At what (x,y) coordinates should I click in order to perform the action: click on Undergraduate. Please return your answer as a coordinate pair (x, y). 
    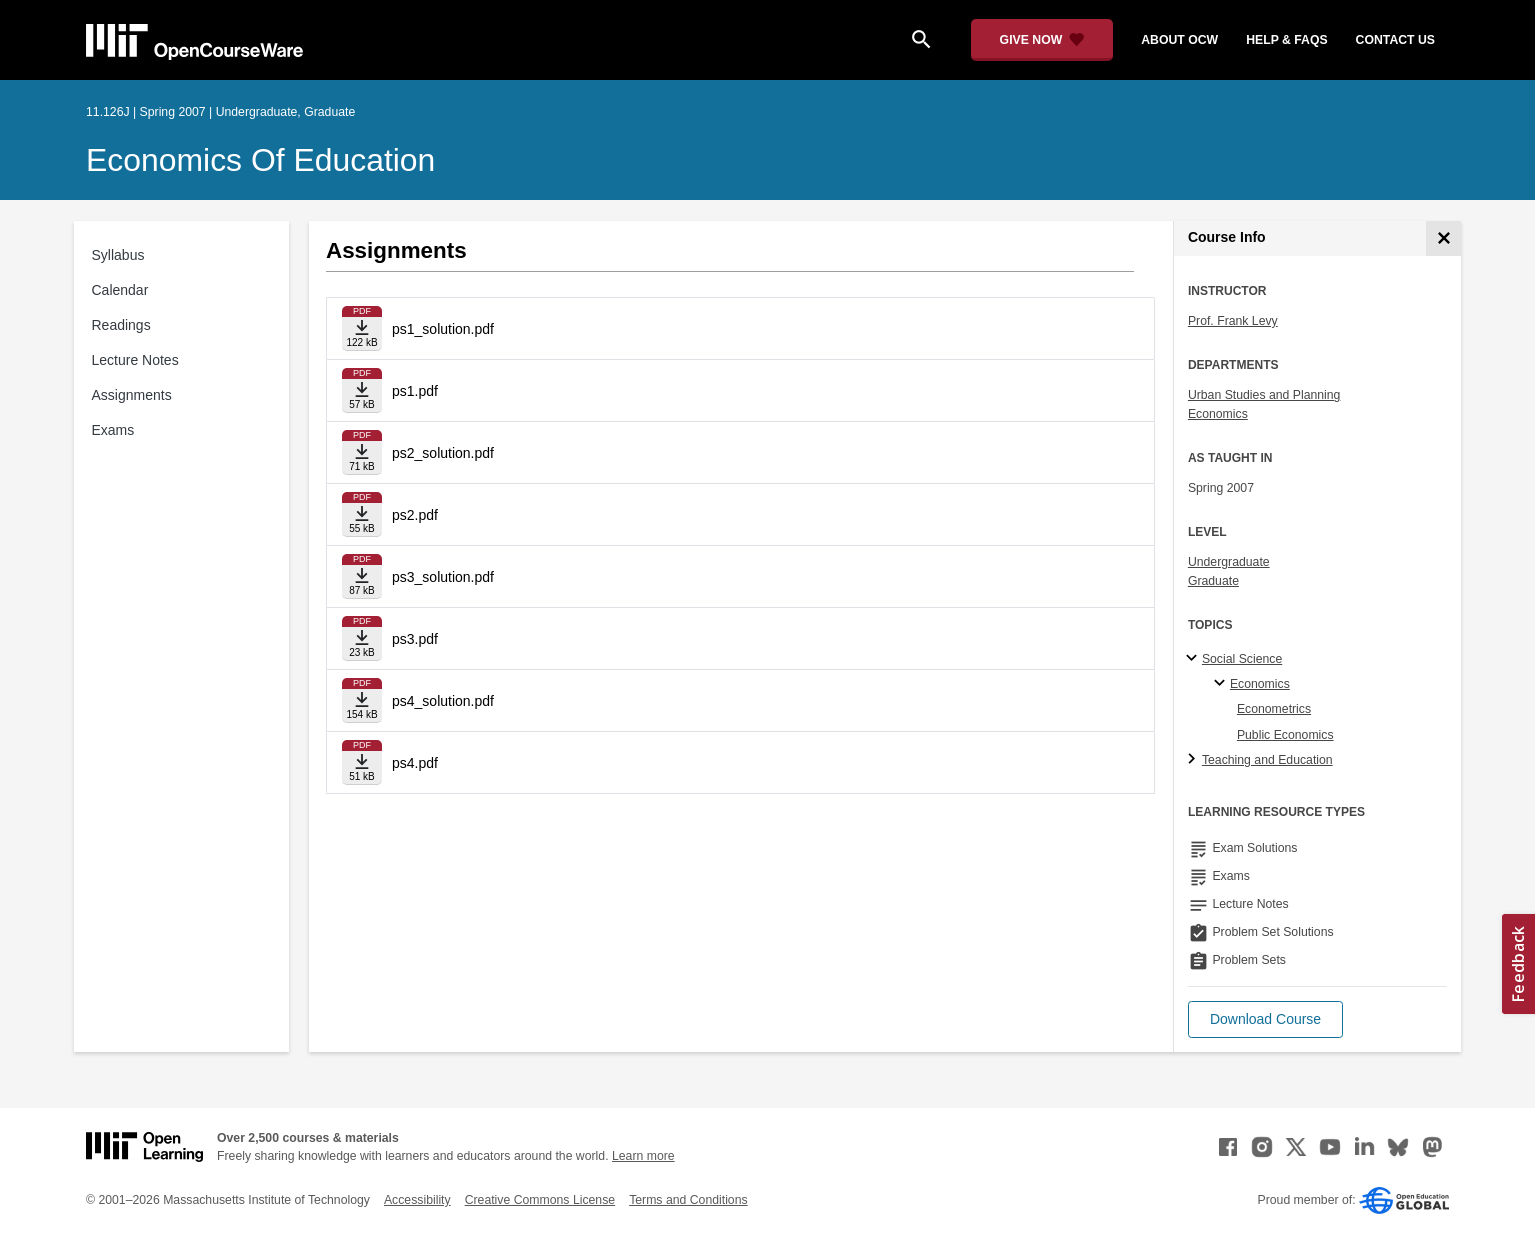
    Looking at the image, I should click on (1229, 562).